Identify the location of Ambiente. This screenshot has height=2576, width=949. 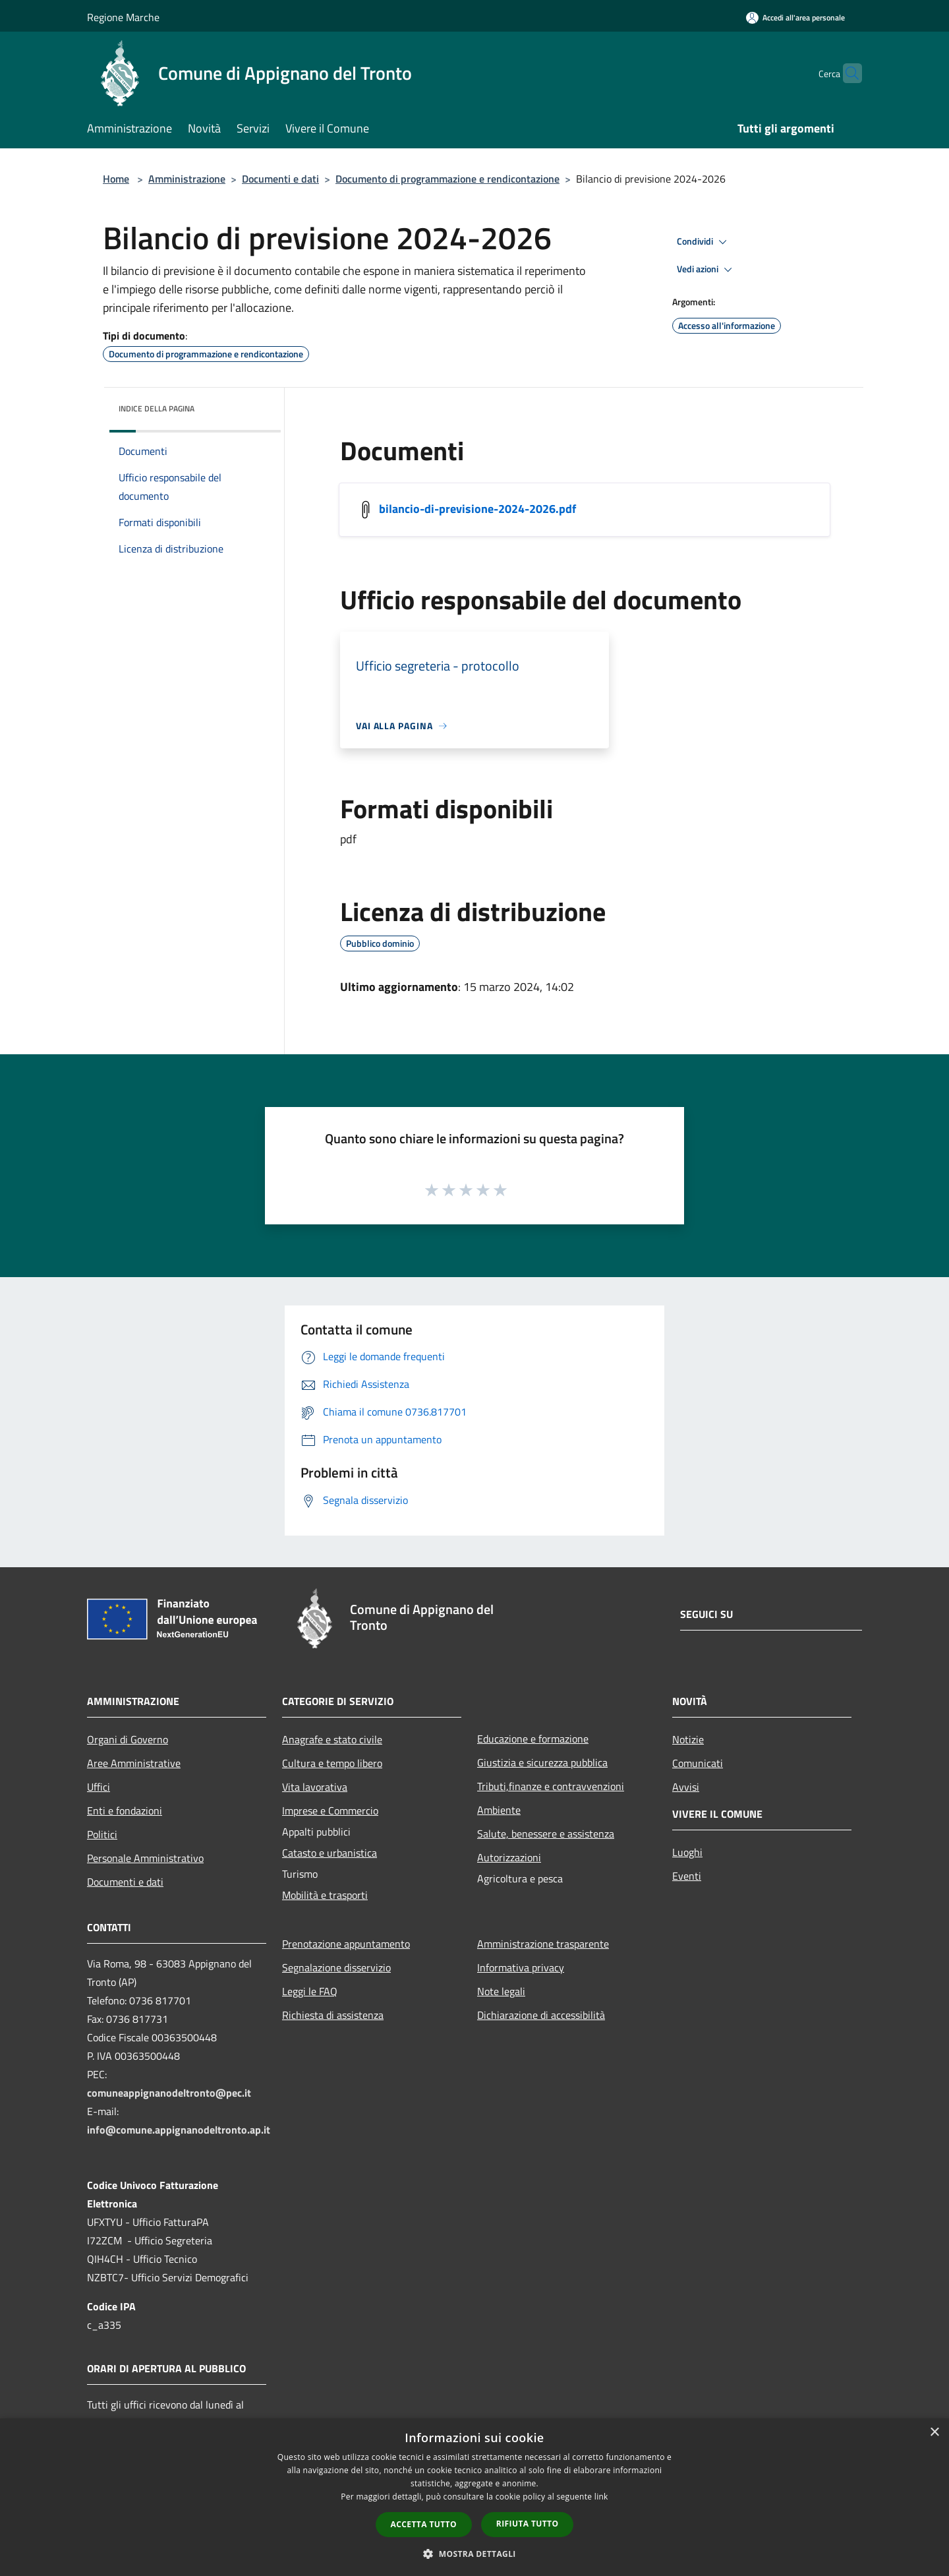
(499, 1810).